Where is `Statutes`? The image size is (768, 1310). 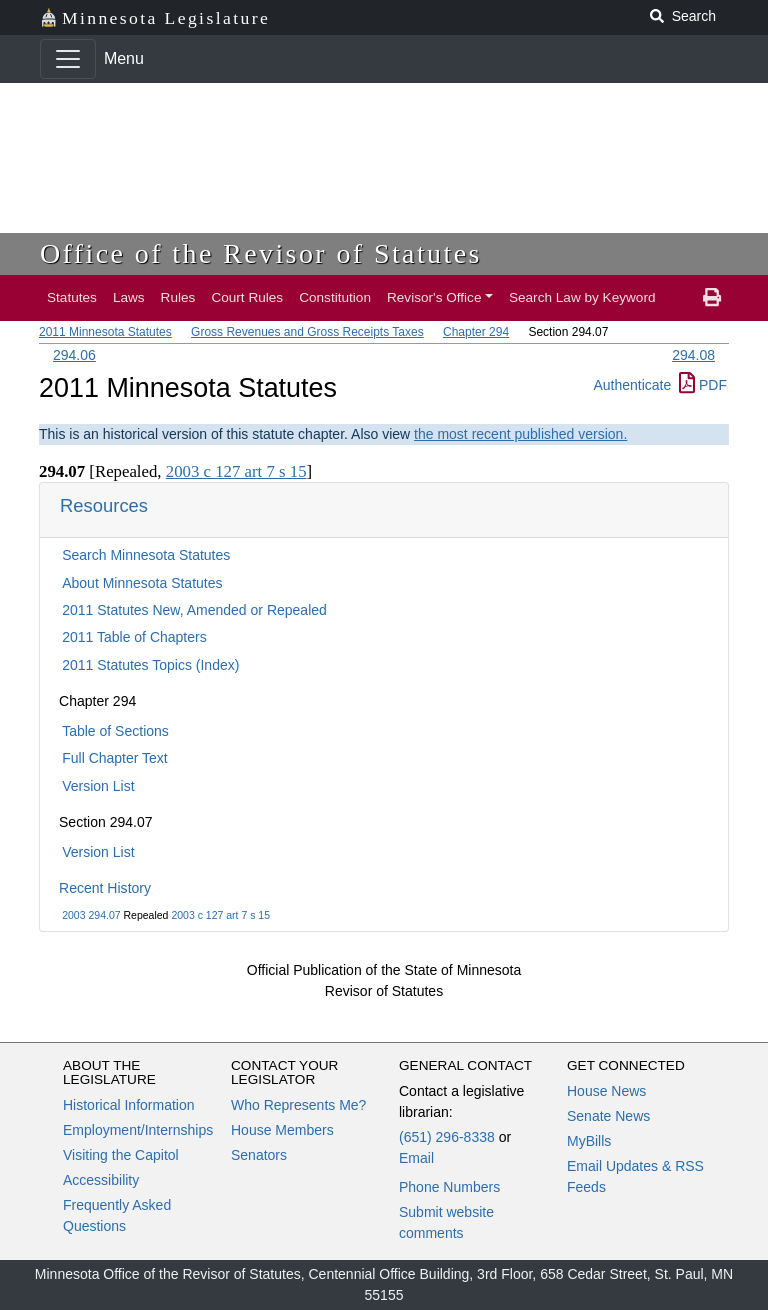 Statutes is located at coordinates (72, 297).